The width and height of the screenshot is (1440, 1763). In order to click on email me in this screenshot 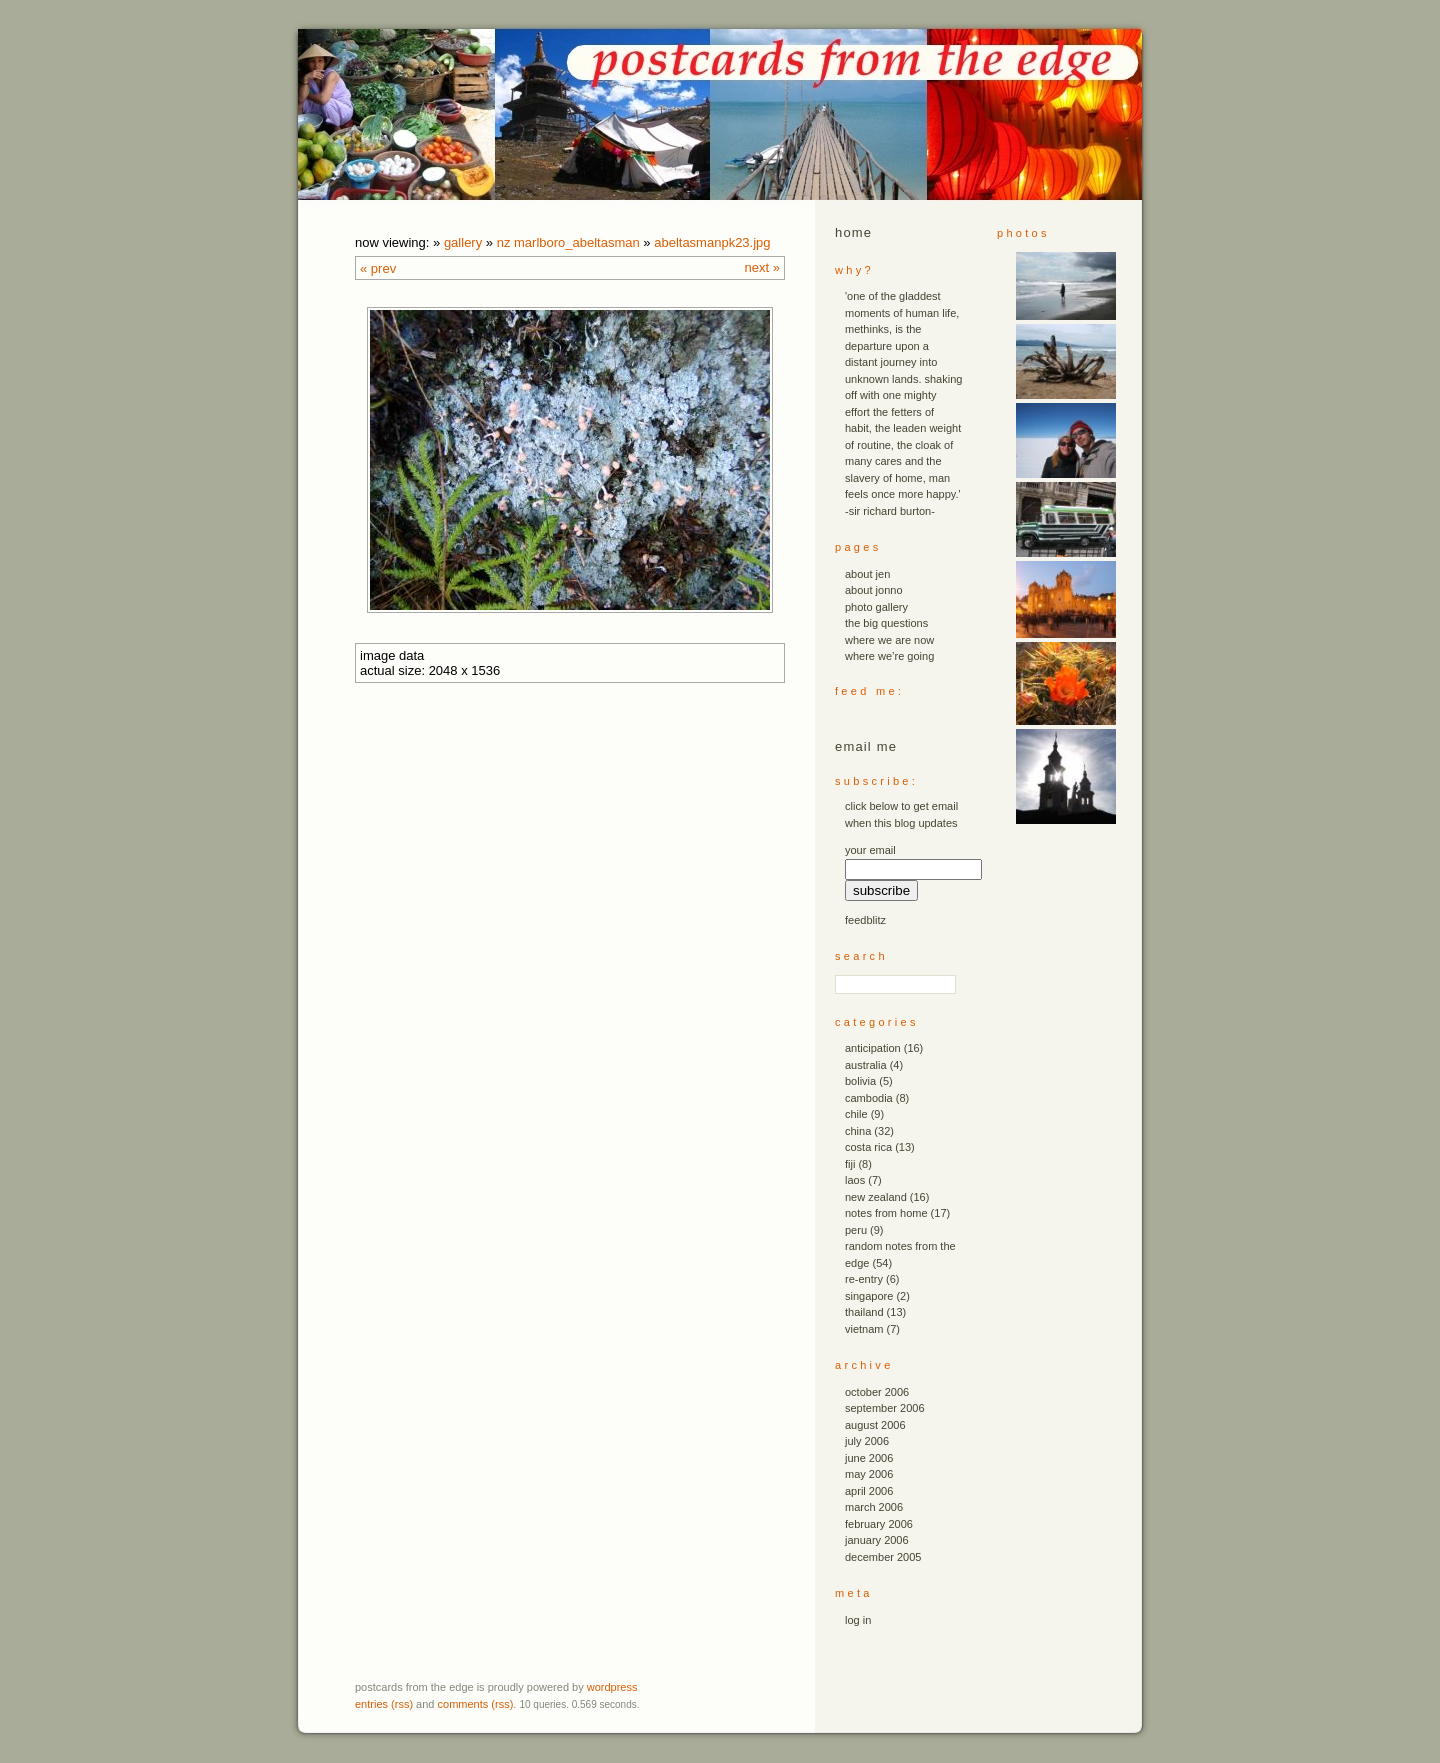, I will do `click(866, 746)`.